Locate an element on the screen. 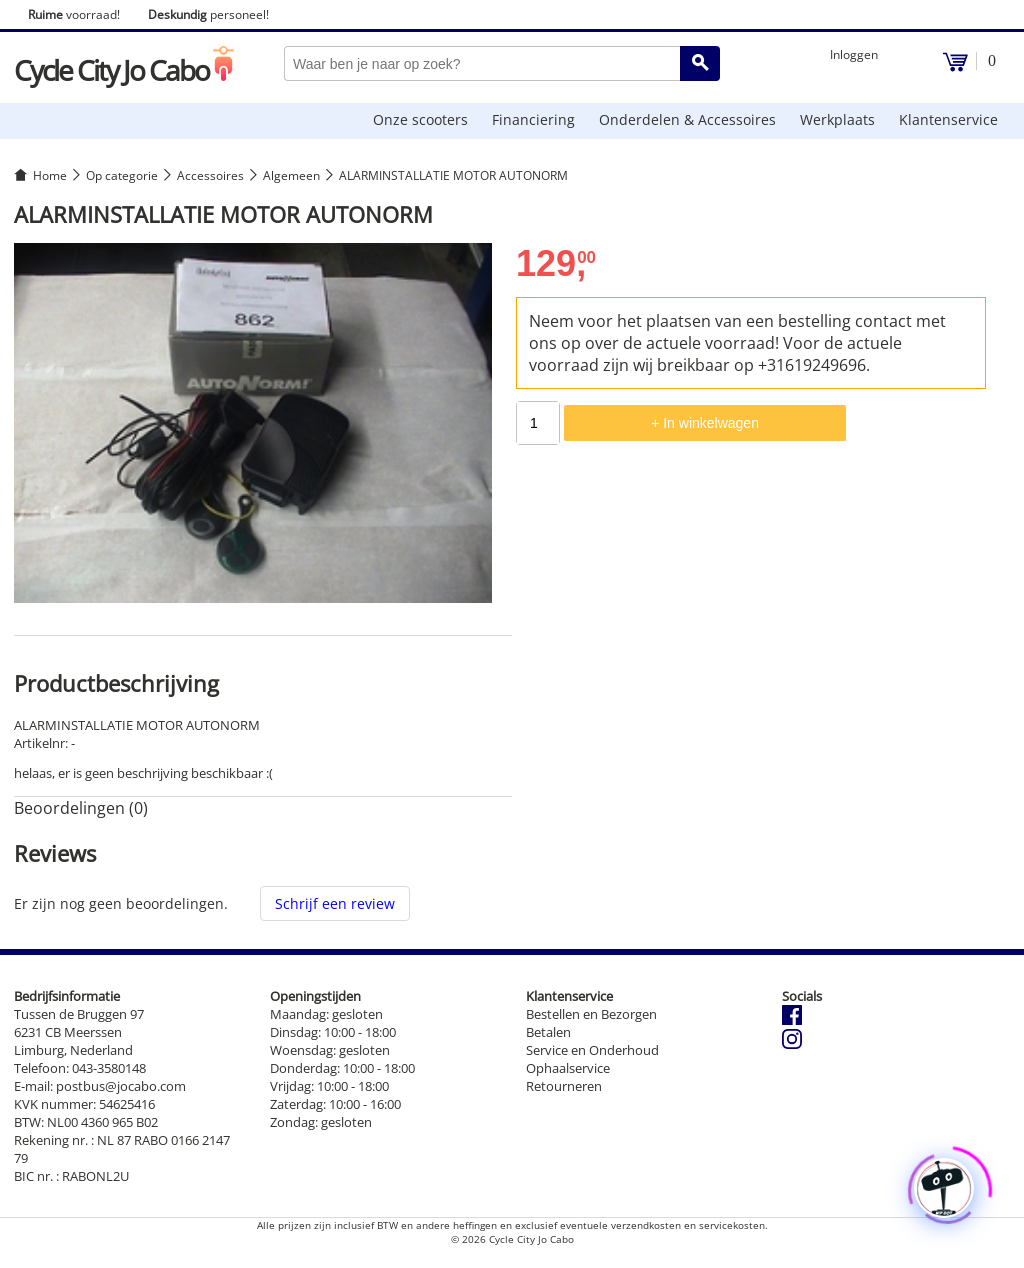 The width and height of the screenshot is (1024, 1268). Algemeen is located at coordinates (291, 175).